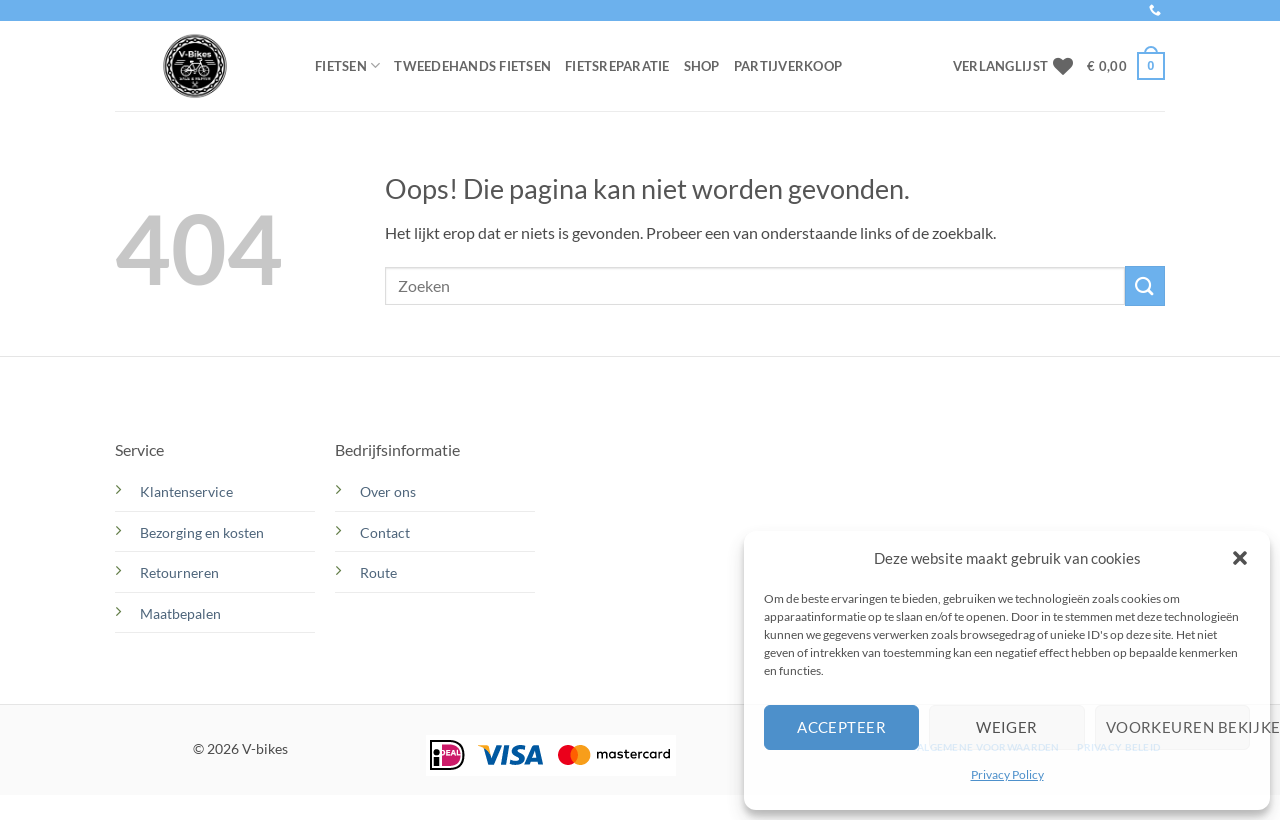 The image size is (1280, 820). Describe the element at coordinates (1145, 285) in the screenshot. I see `[Verzenden]` at that location.